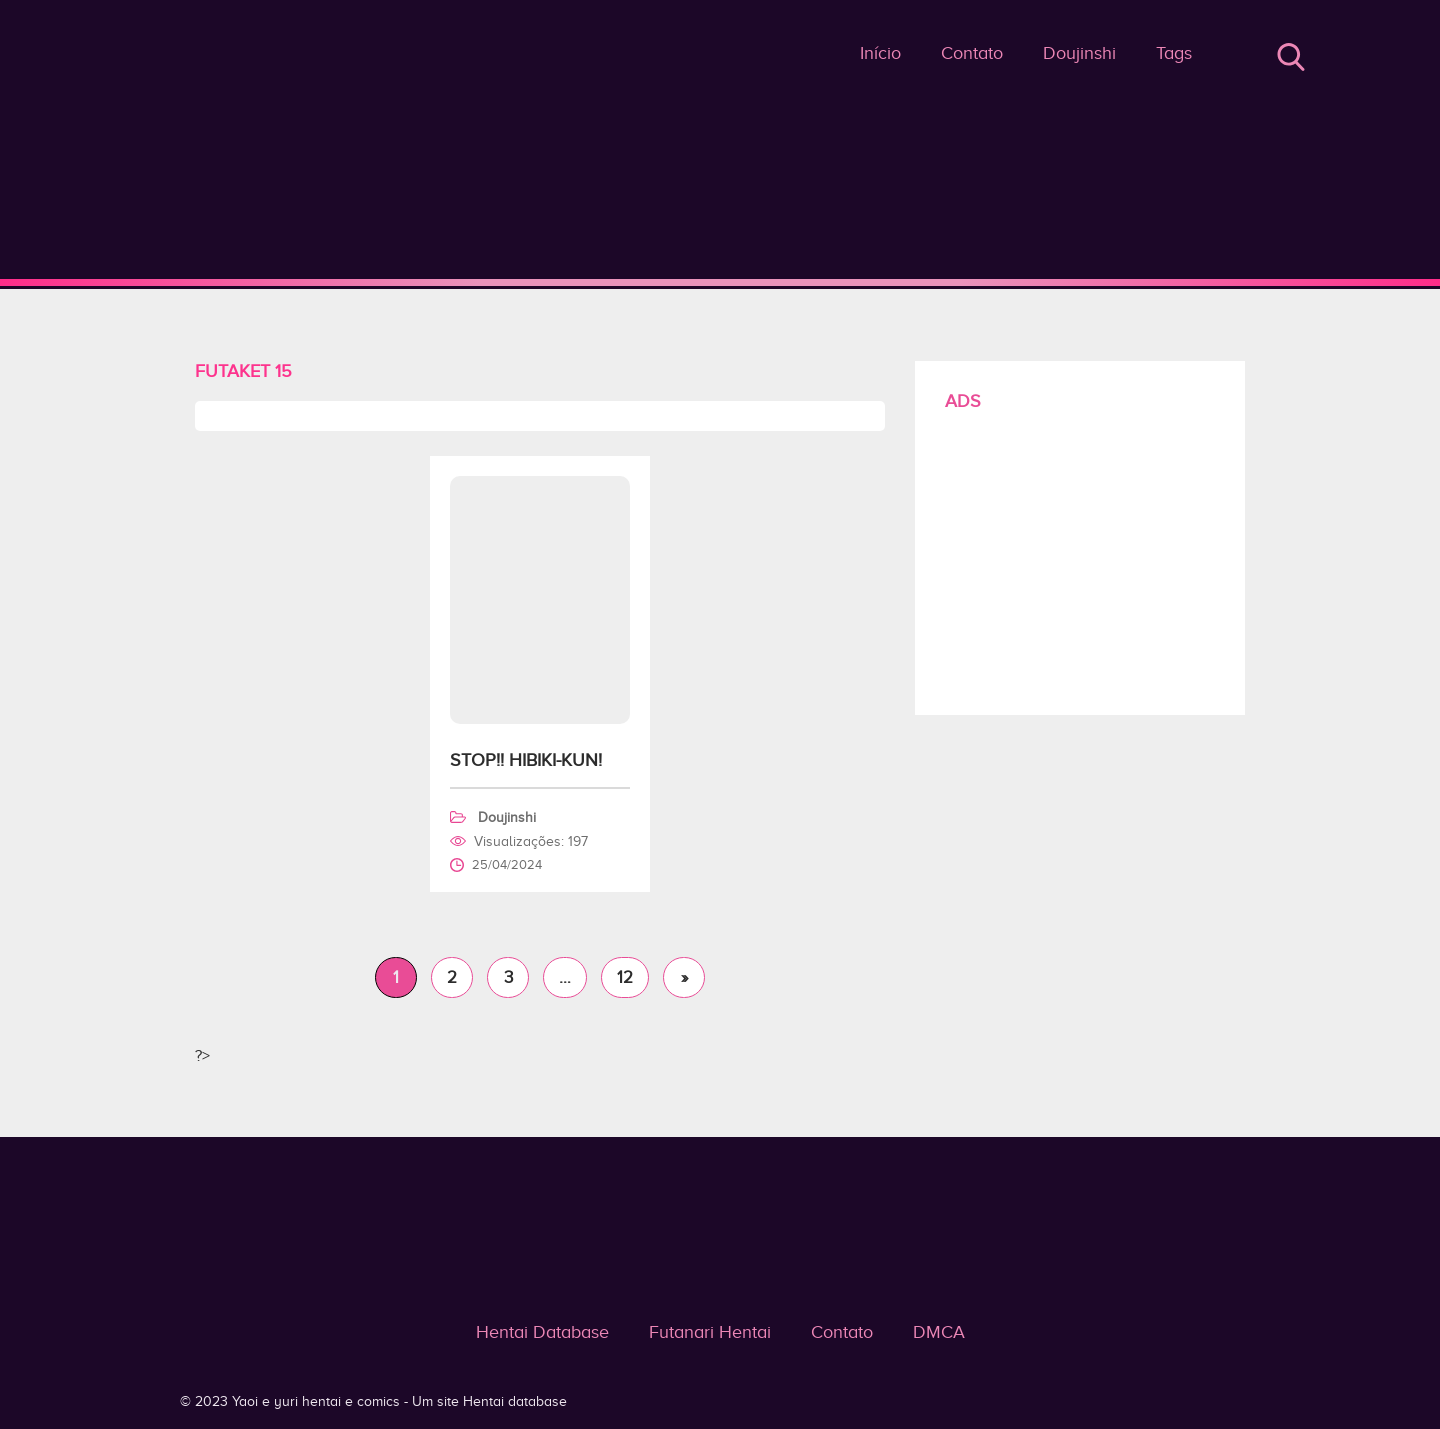  Describe the element at coordinates (939, 1332) in the screenshot. I see `DMCA` at that location.